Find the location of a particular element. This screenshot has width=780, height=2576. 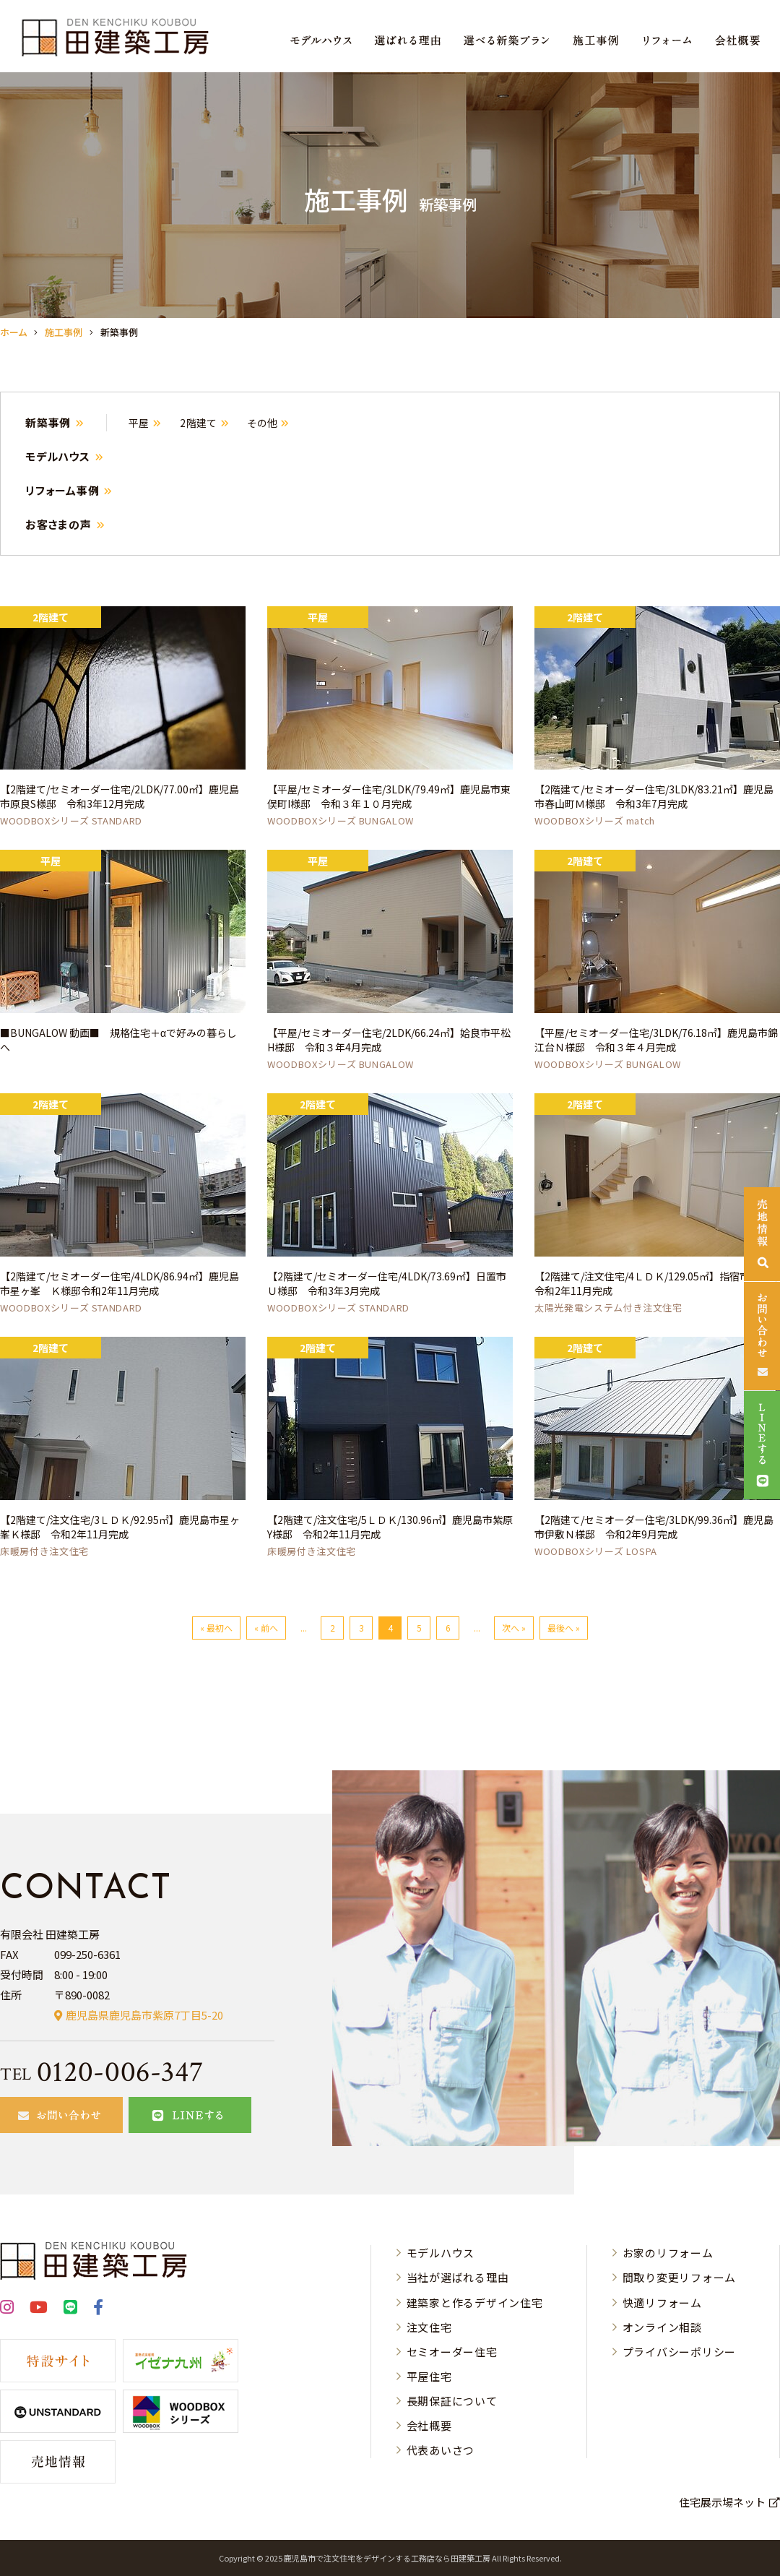

WOODBOXシリーズ LOSPA is located at coordinates (595, 1551).